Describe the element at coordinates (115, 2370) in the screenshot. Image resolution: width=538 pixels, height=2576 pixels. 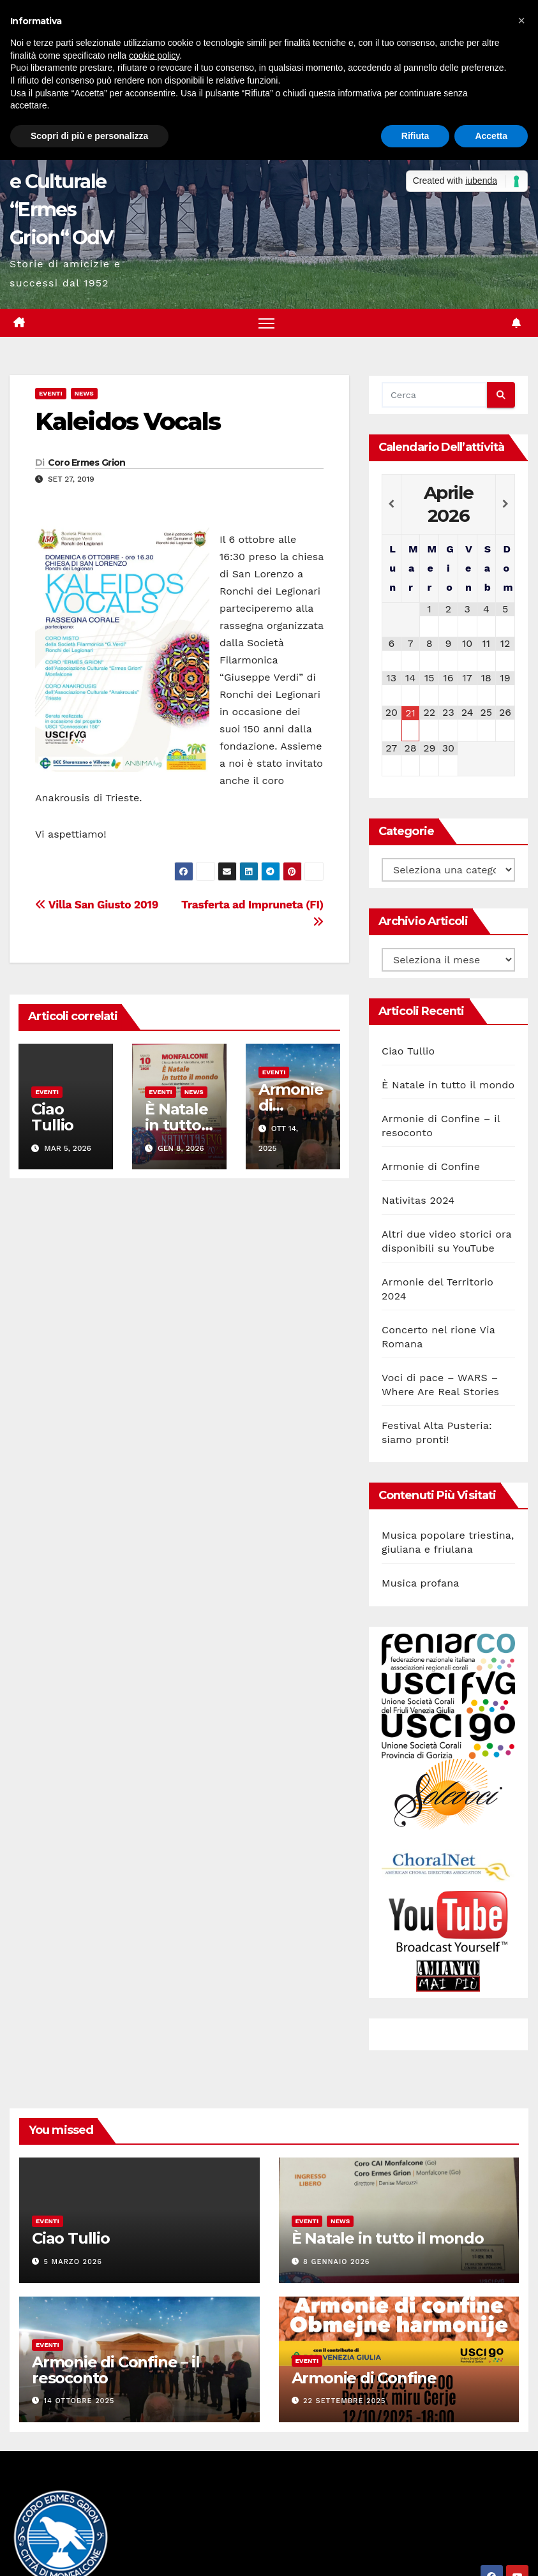
I see `Armonie di Confine – il resoconto` at that location.